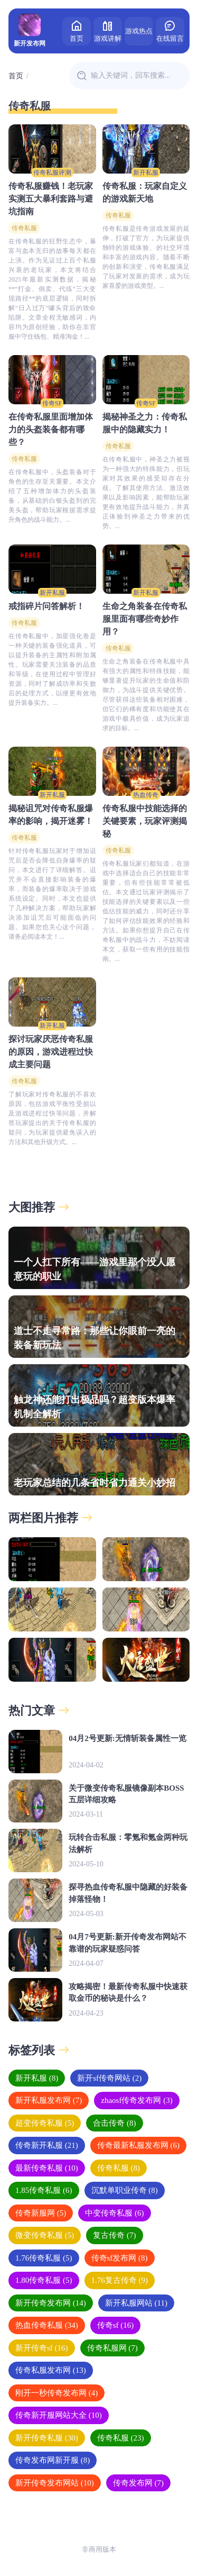 The width and height of the screenshot is (198, 2576). I want to click on 传奇sf发布网, so click(119, 2258).